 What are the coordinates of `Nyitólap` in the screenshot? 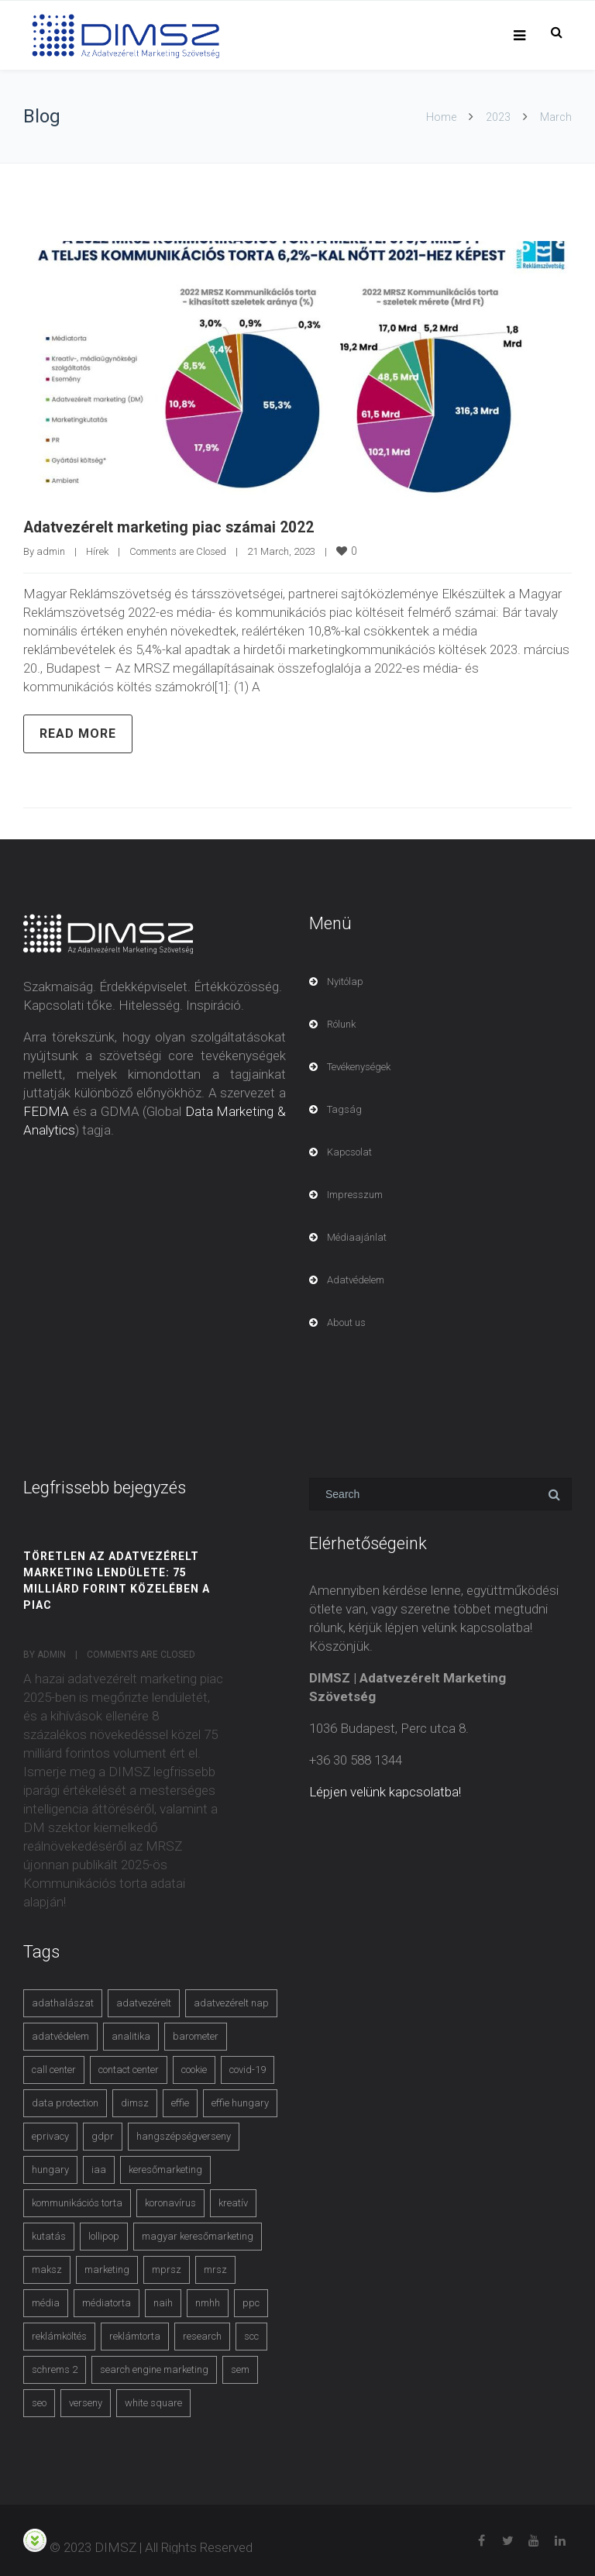 It's located at (345, 981).